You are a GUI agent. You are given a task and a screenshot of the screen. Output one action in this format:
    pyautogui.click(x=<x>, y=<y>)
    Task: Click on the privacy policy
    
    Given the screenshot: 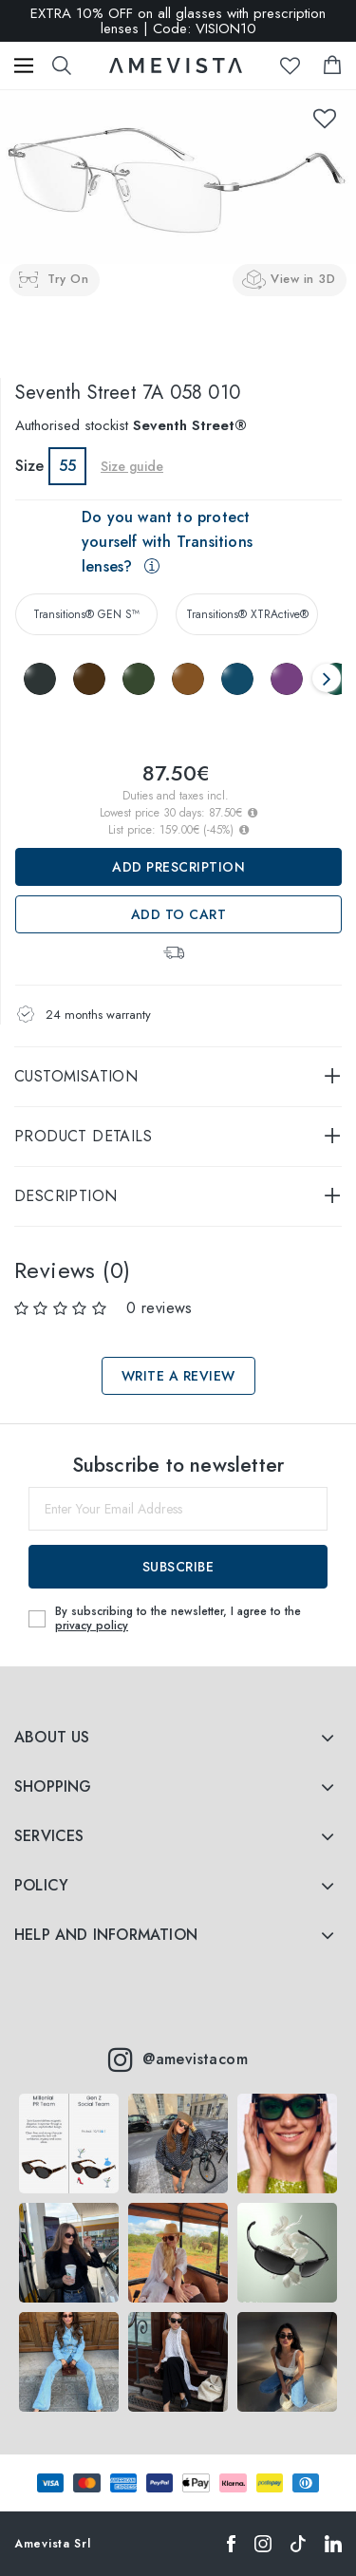 What is the action you would take?
    pyautogui.click(x=91, y=1625)
    